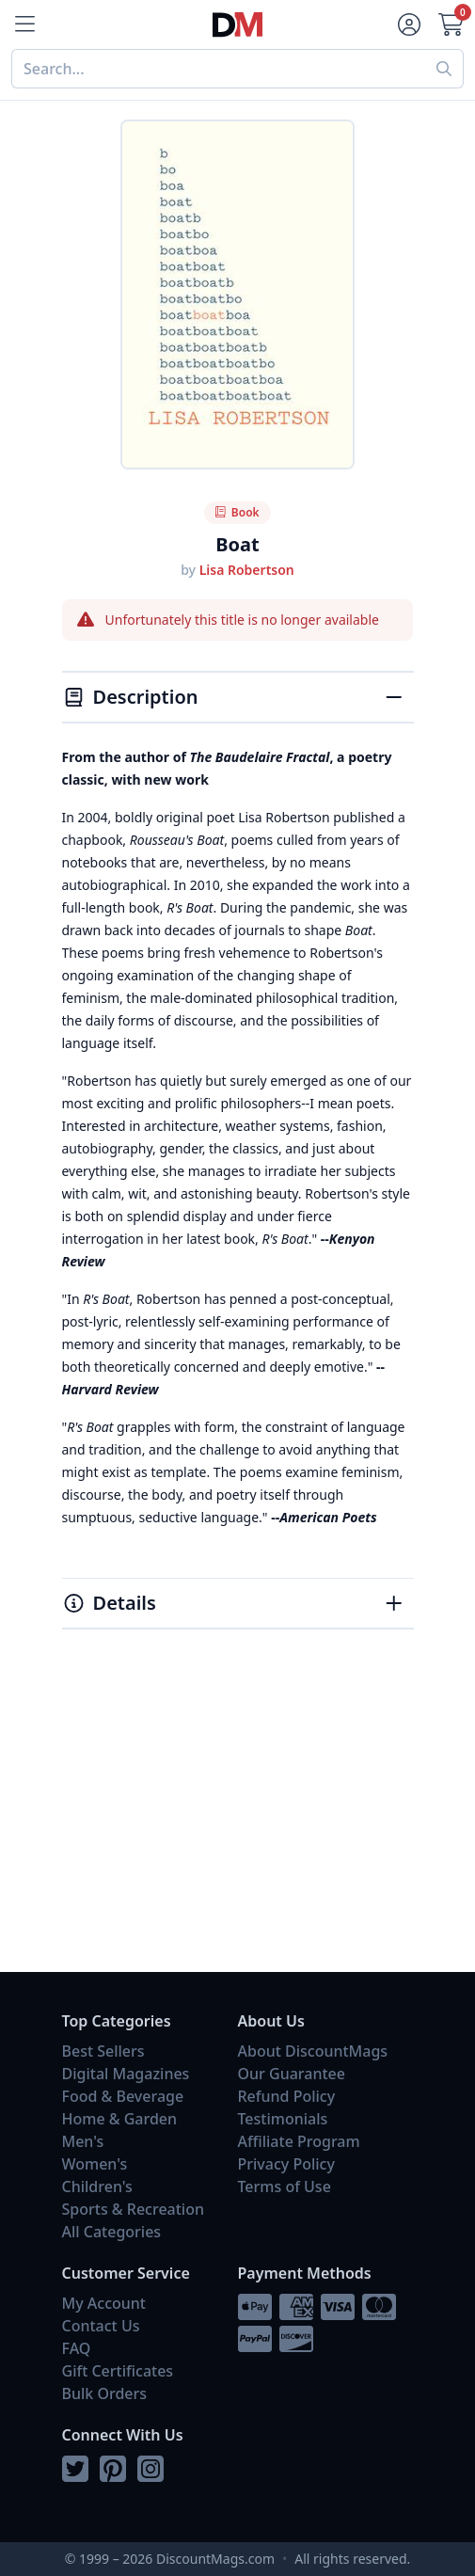  What do you see at coordinates (284, 2186) in the screenshot?
I see `Terms of Use` at bounding box center [284, 2186].